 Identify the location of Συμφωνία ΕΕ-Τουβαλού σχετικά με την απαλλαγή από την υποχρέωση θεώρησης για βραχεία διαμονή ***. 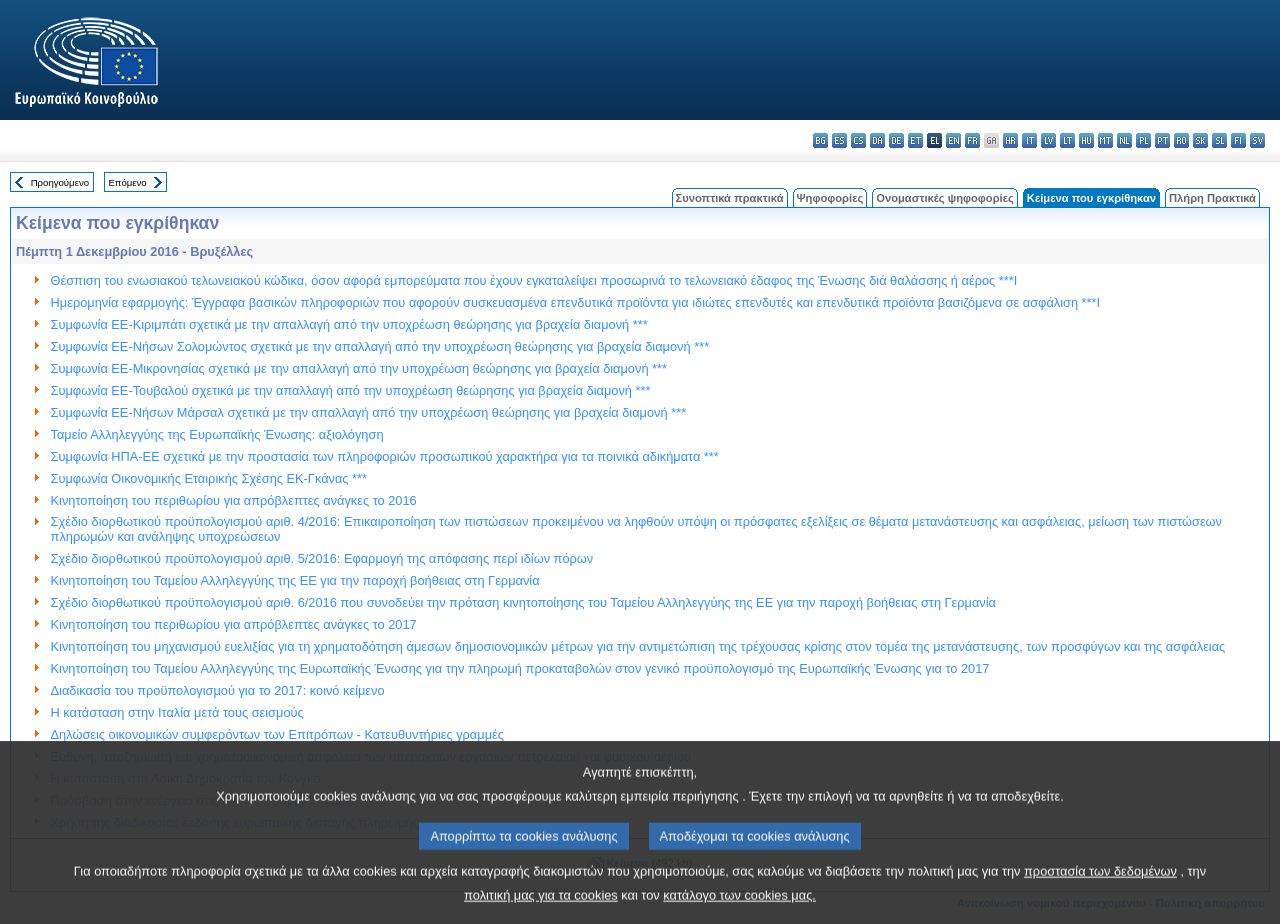
(351, 390).